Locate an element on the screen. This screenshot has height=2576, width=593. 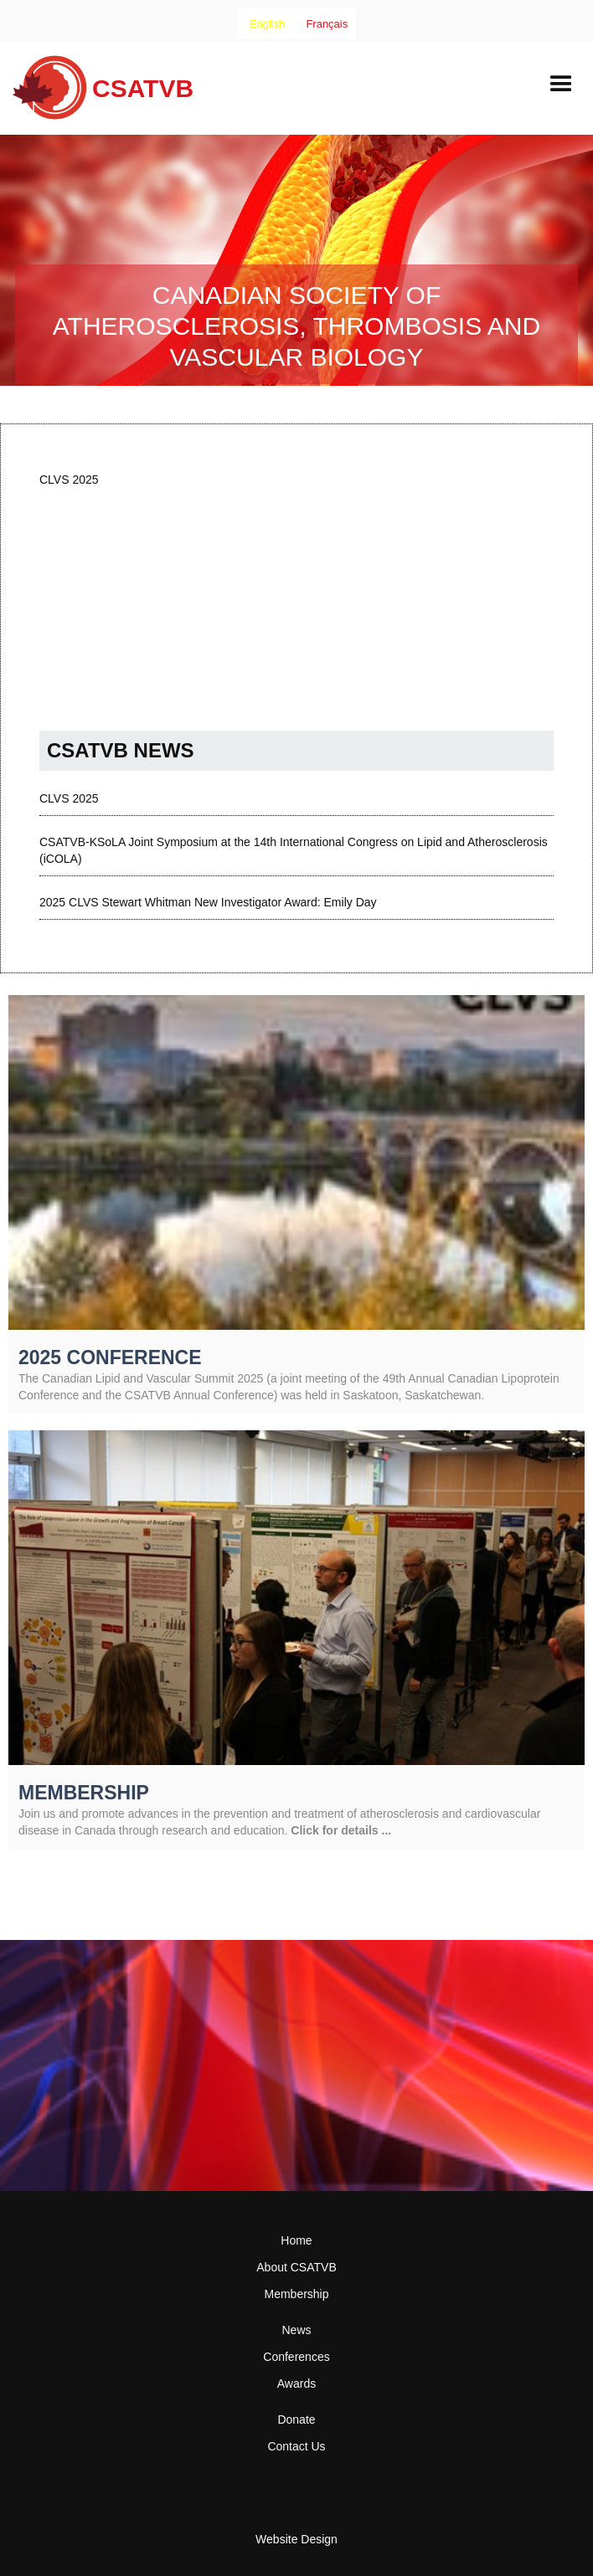
News is located at coordinates (296, 2330).